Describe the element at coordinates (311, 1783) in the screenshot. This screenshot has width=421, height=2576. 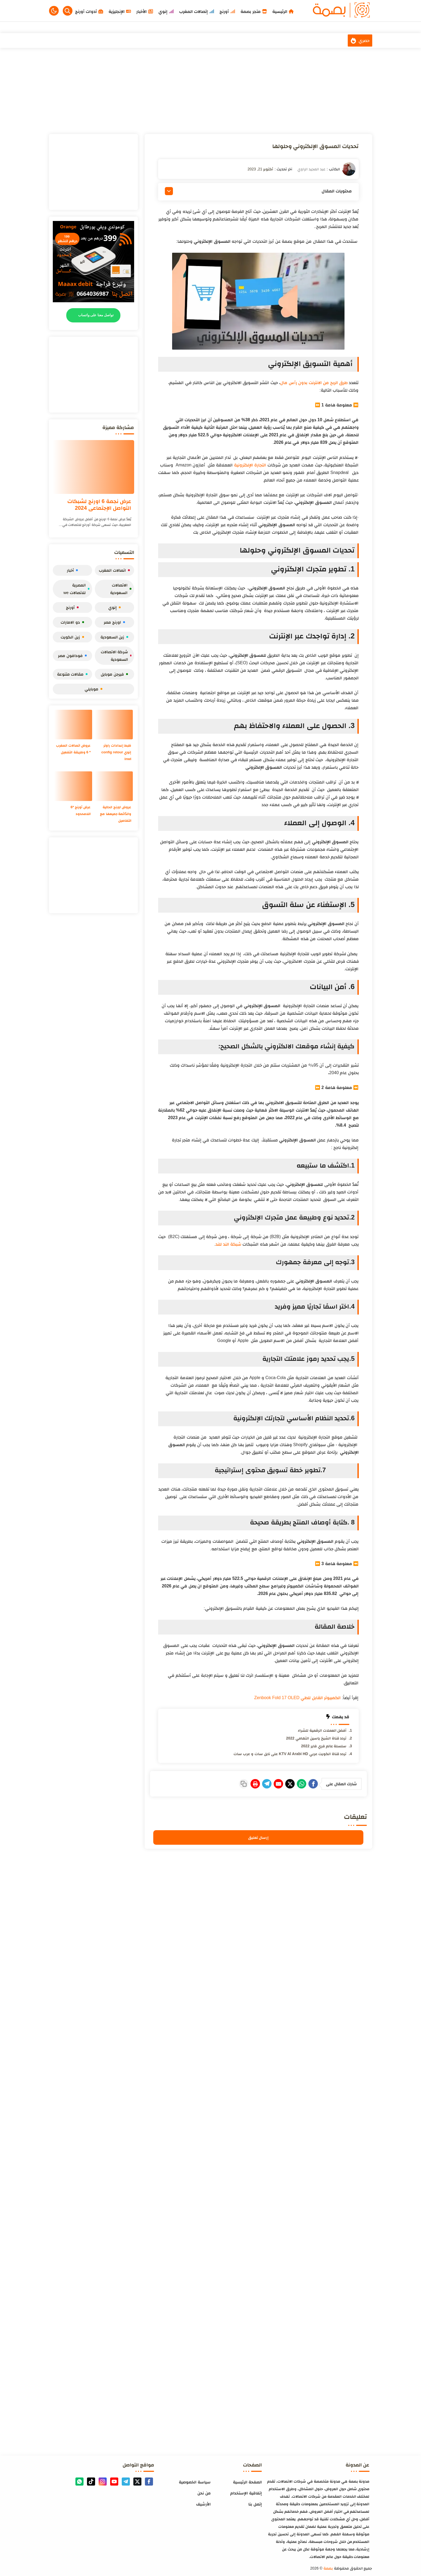
I see `[Facebook]` at that location.